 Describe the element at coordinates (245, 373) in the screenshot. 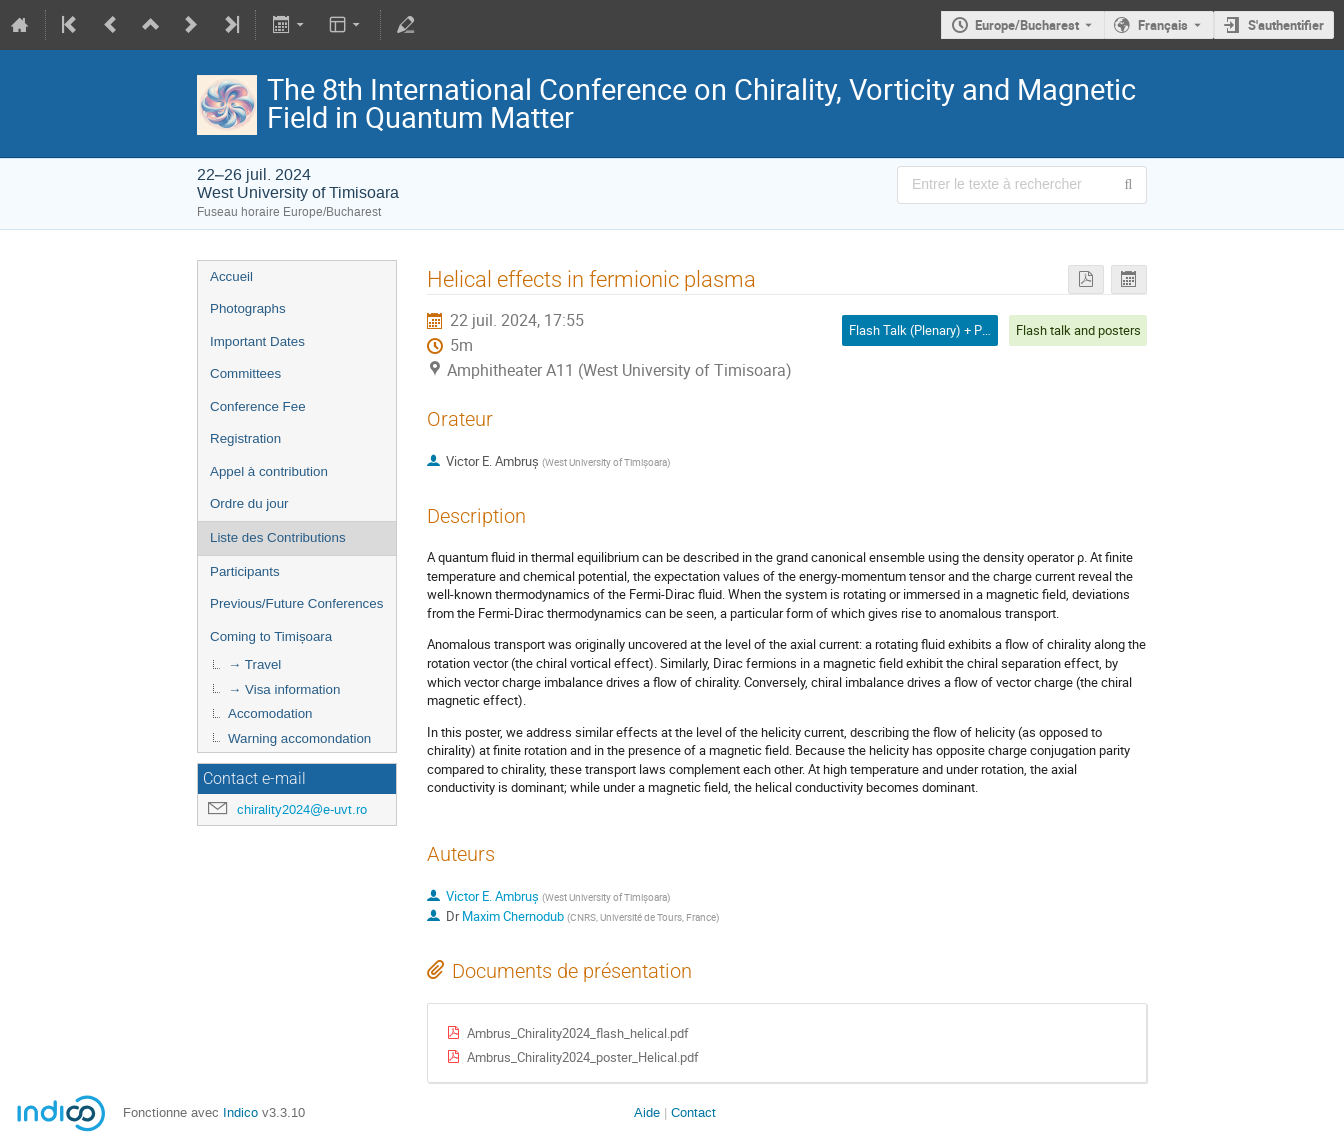

I see `Committees` at that location.